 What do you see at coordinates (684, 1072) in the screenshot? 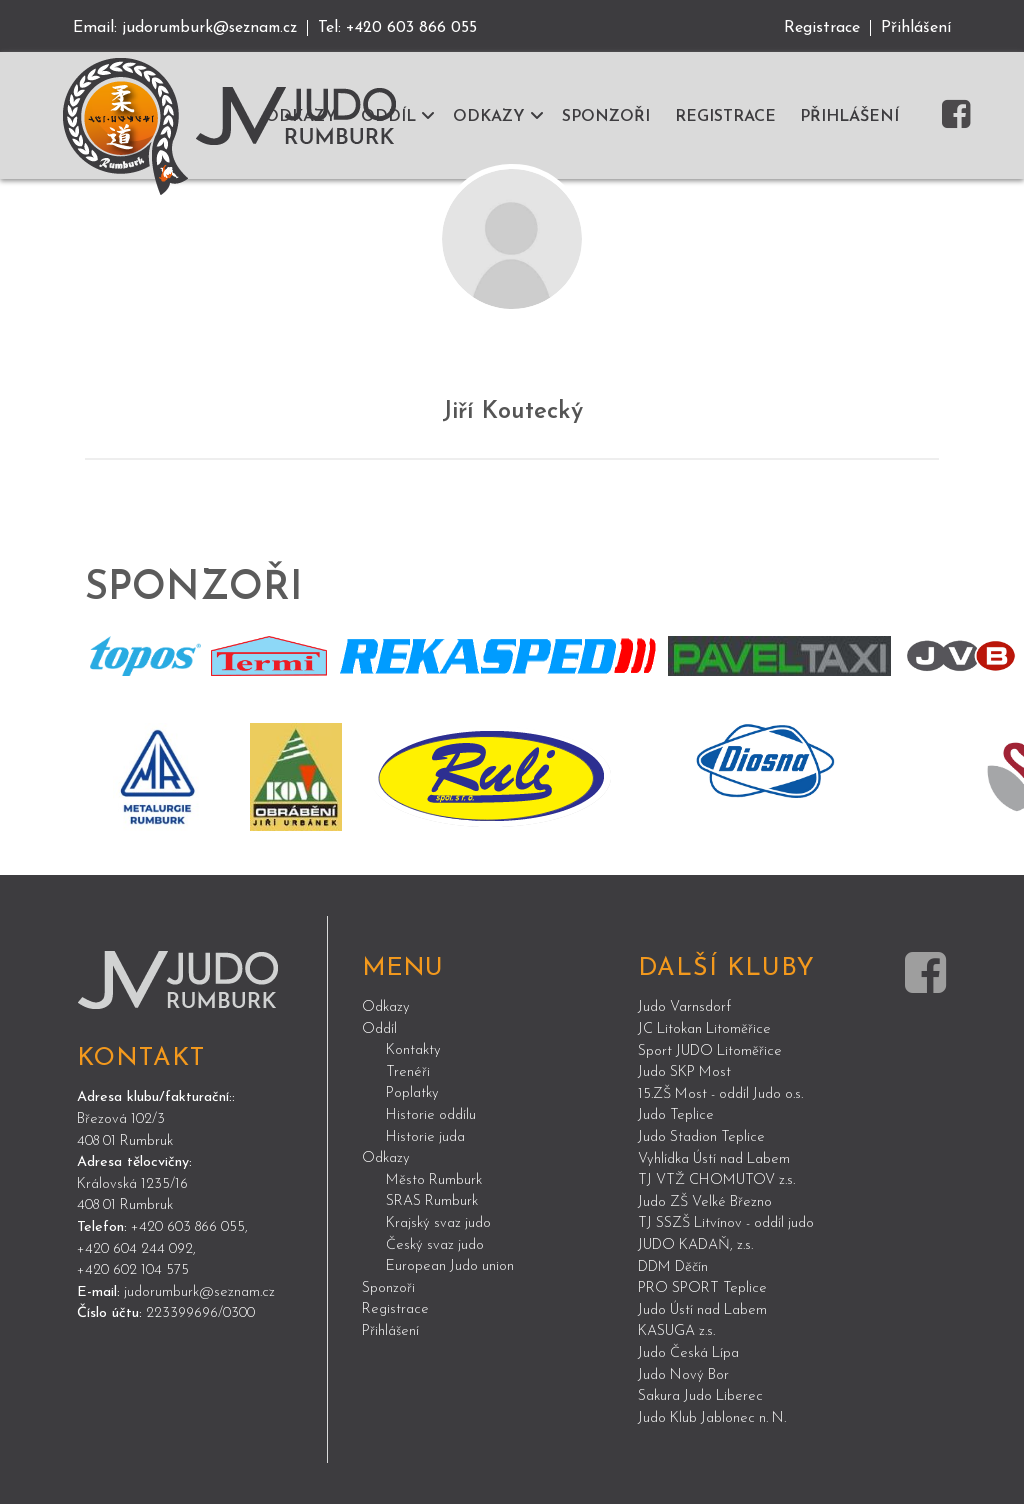
I see `Judo SKP Most` at bounding box center [684, 1072].